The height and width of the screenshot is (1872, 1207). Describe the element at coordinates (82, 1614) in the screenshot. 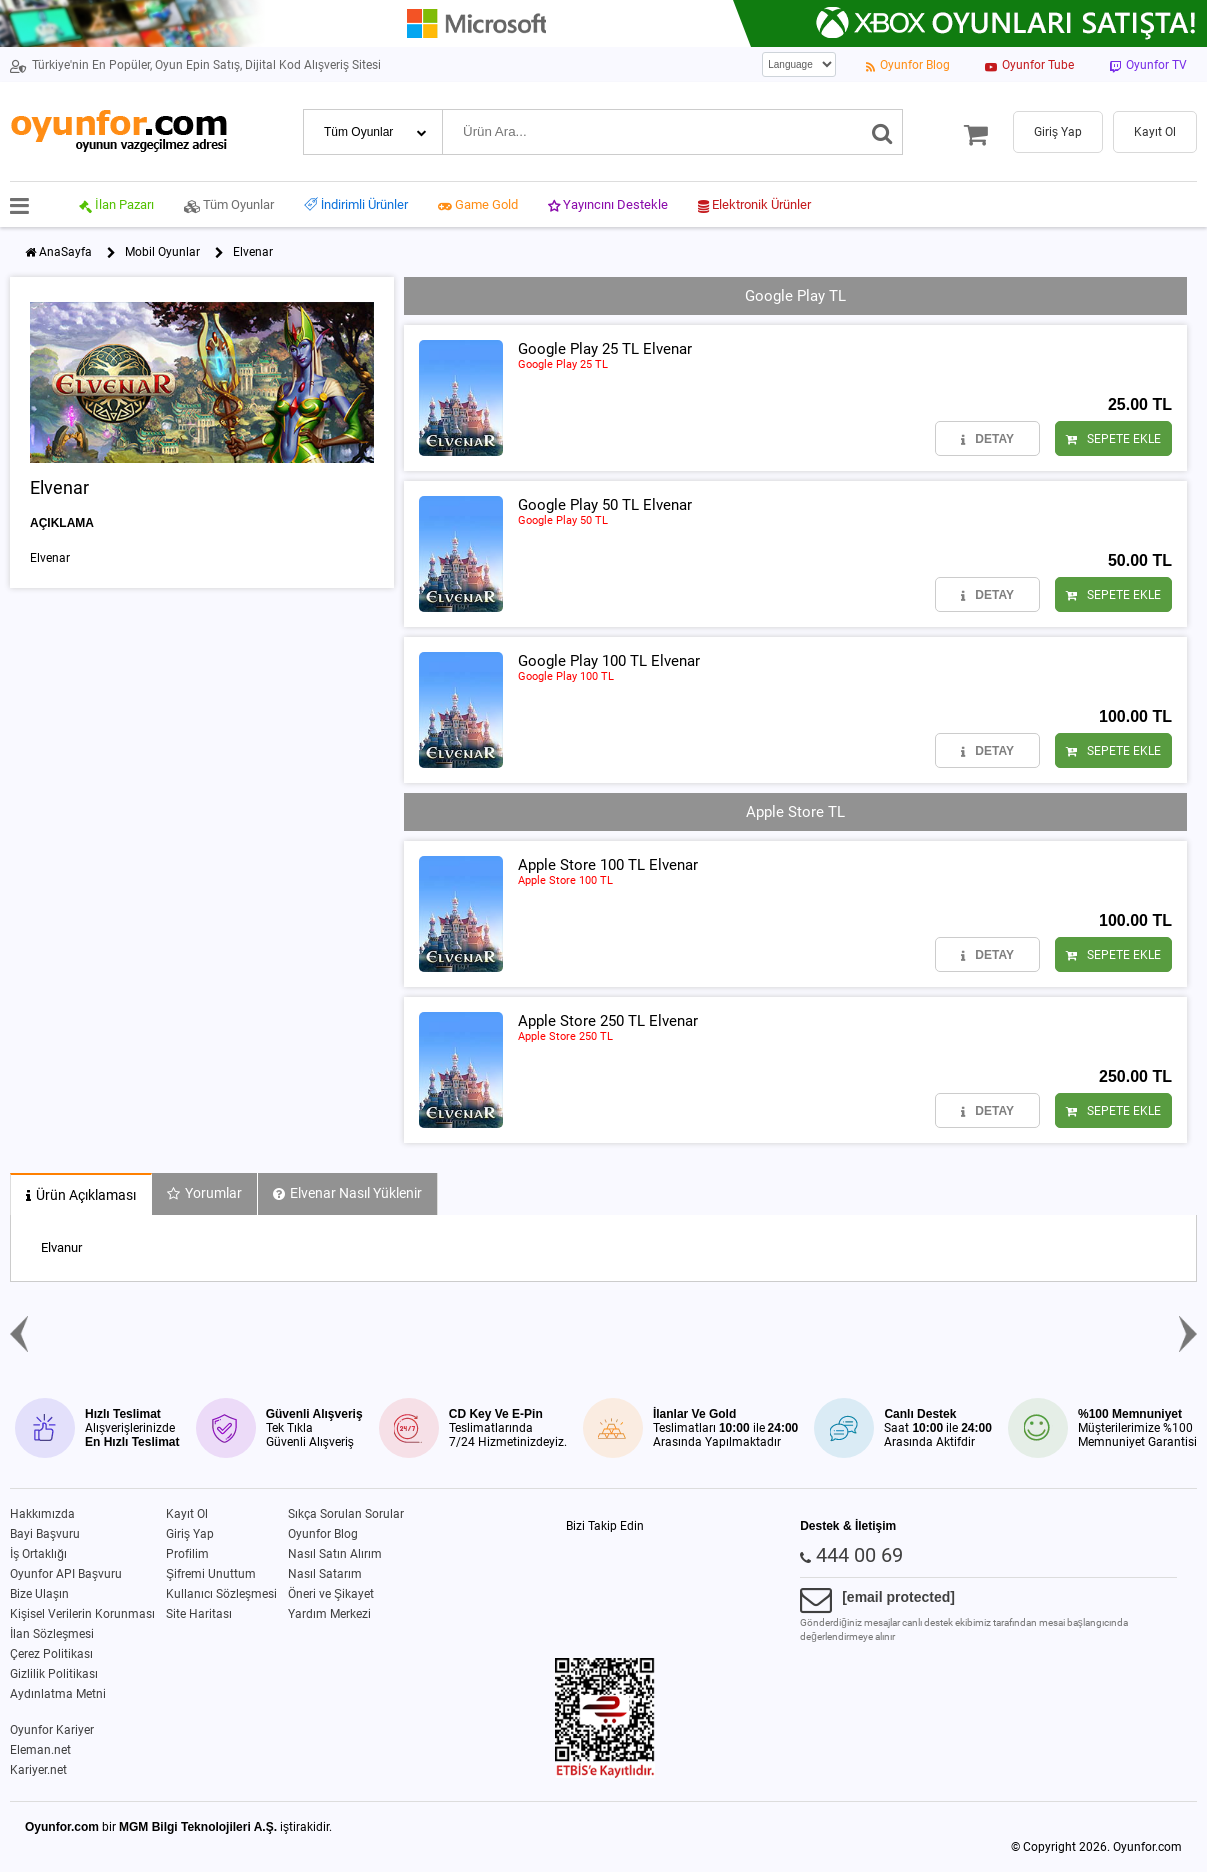

I see `Kişisel Verilerin Korunması` at that location.